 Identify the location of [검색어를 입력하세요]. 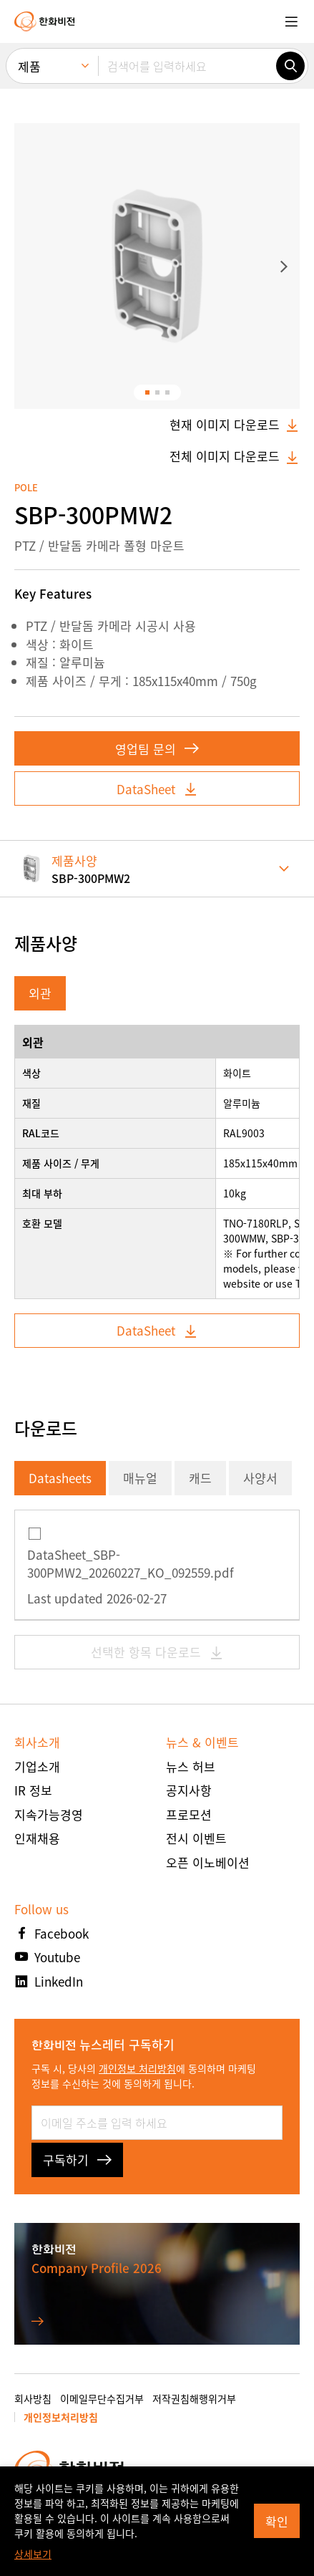
(187, 66).